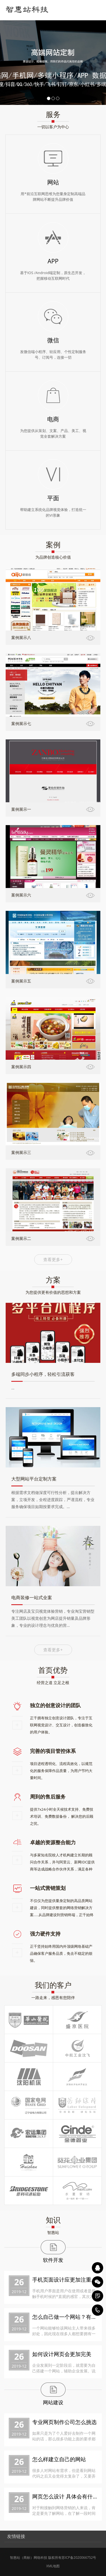 Image resolution: width=106 pixels, height=2576 pixels. I want to click on 经营之道 立足之根, so click(53, 1682).